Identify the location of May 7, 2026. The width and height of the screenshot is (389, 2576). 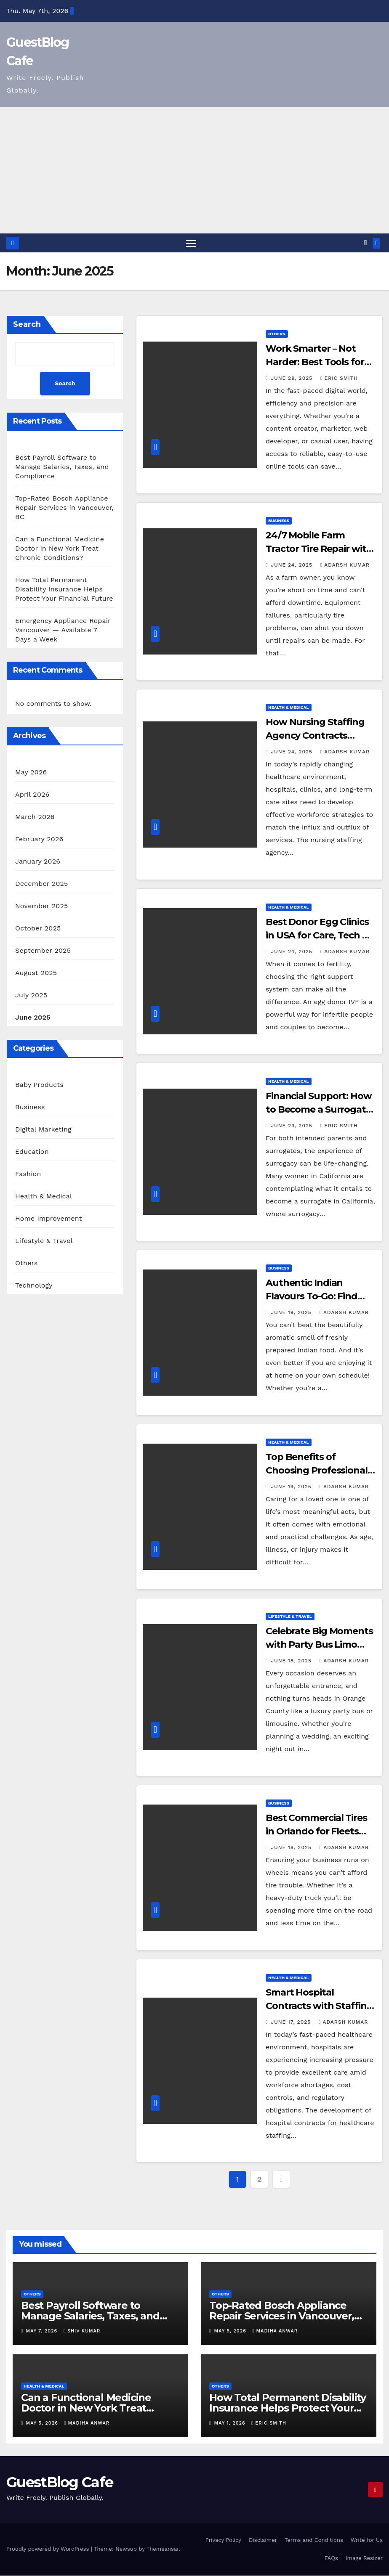
(42, 2331).